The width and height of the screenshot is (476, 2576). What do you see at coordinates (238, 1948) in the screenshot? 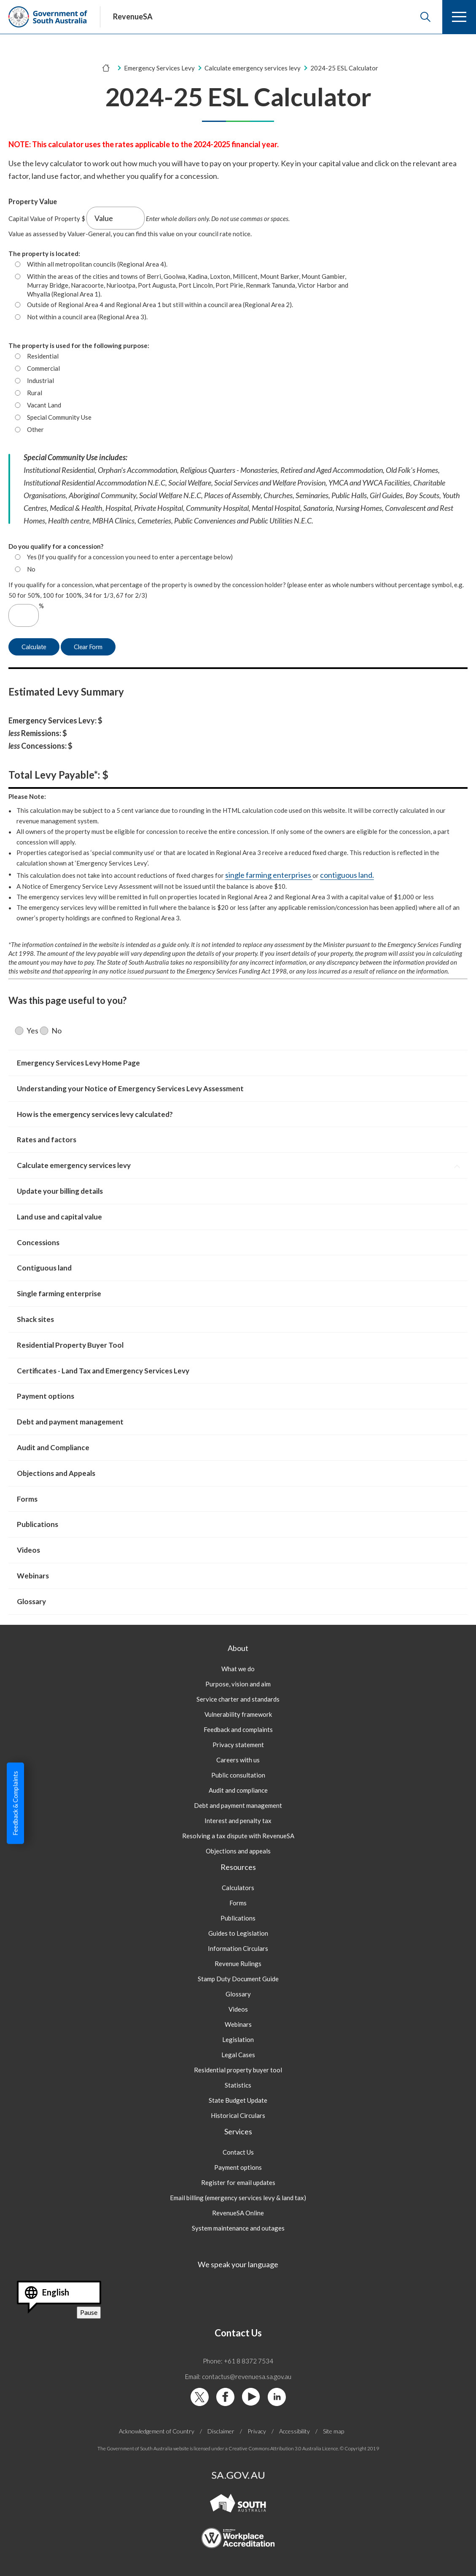
I see `Information Circulars` at bounding box center [238, 1948].